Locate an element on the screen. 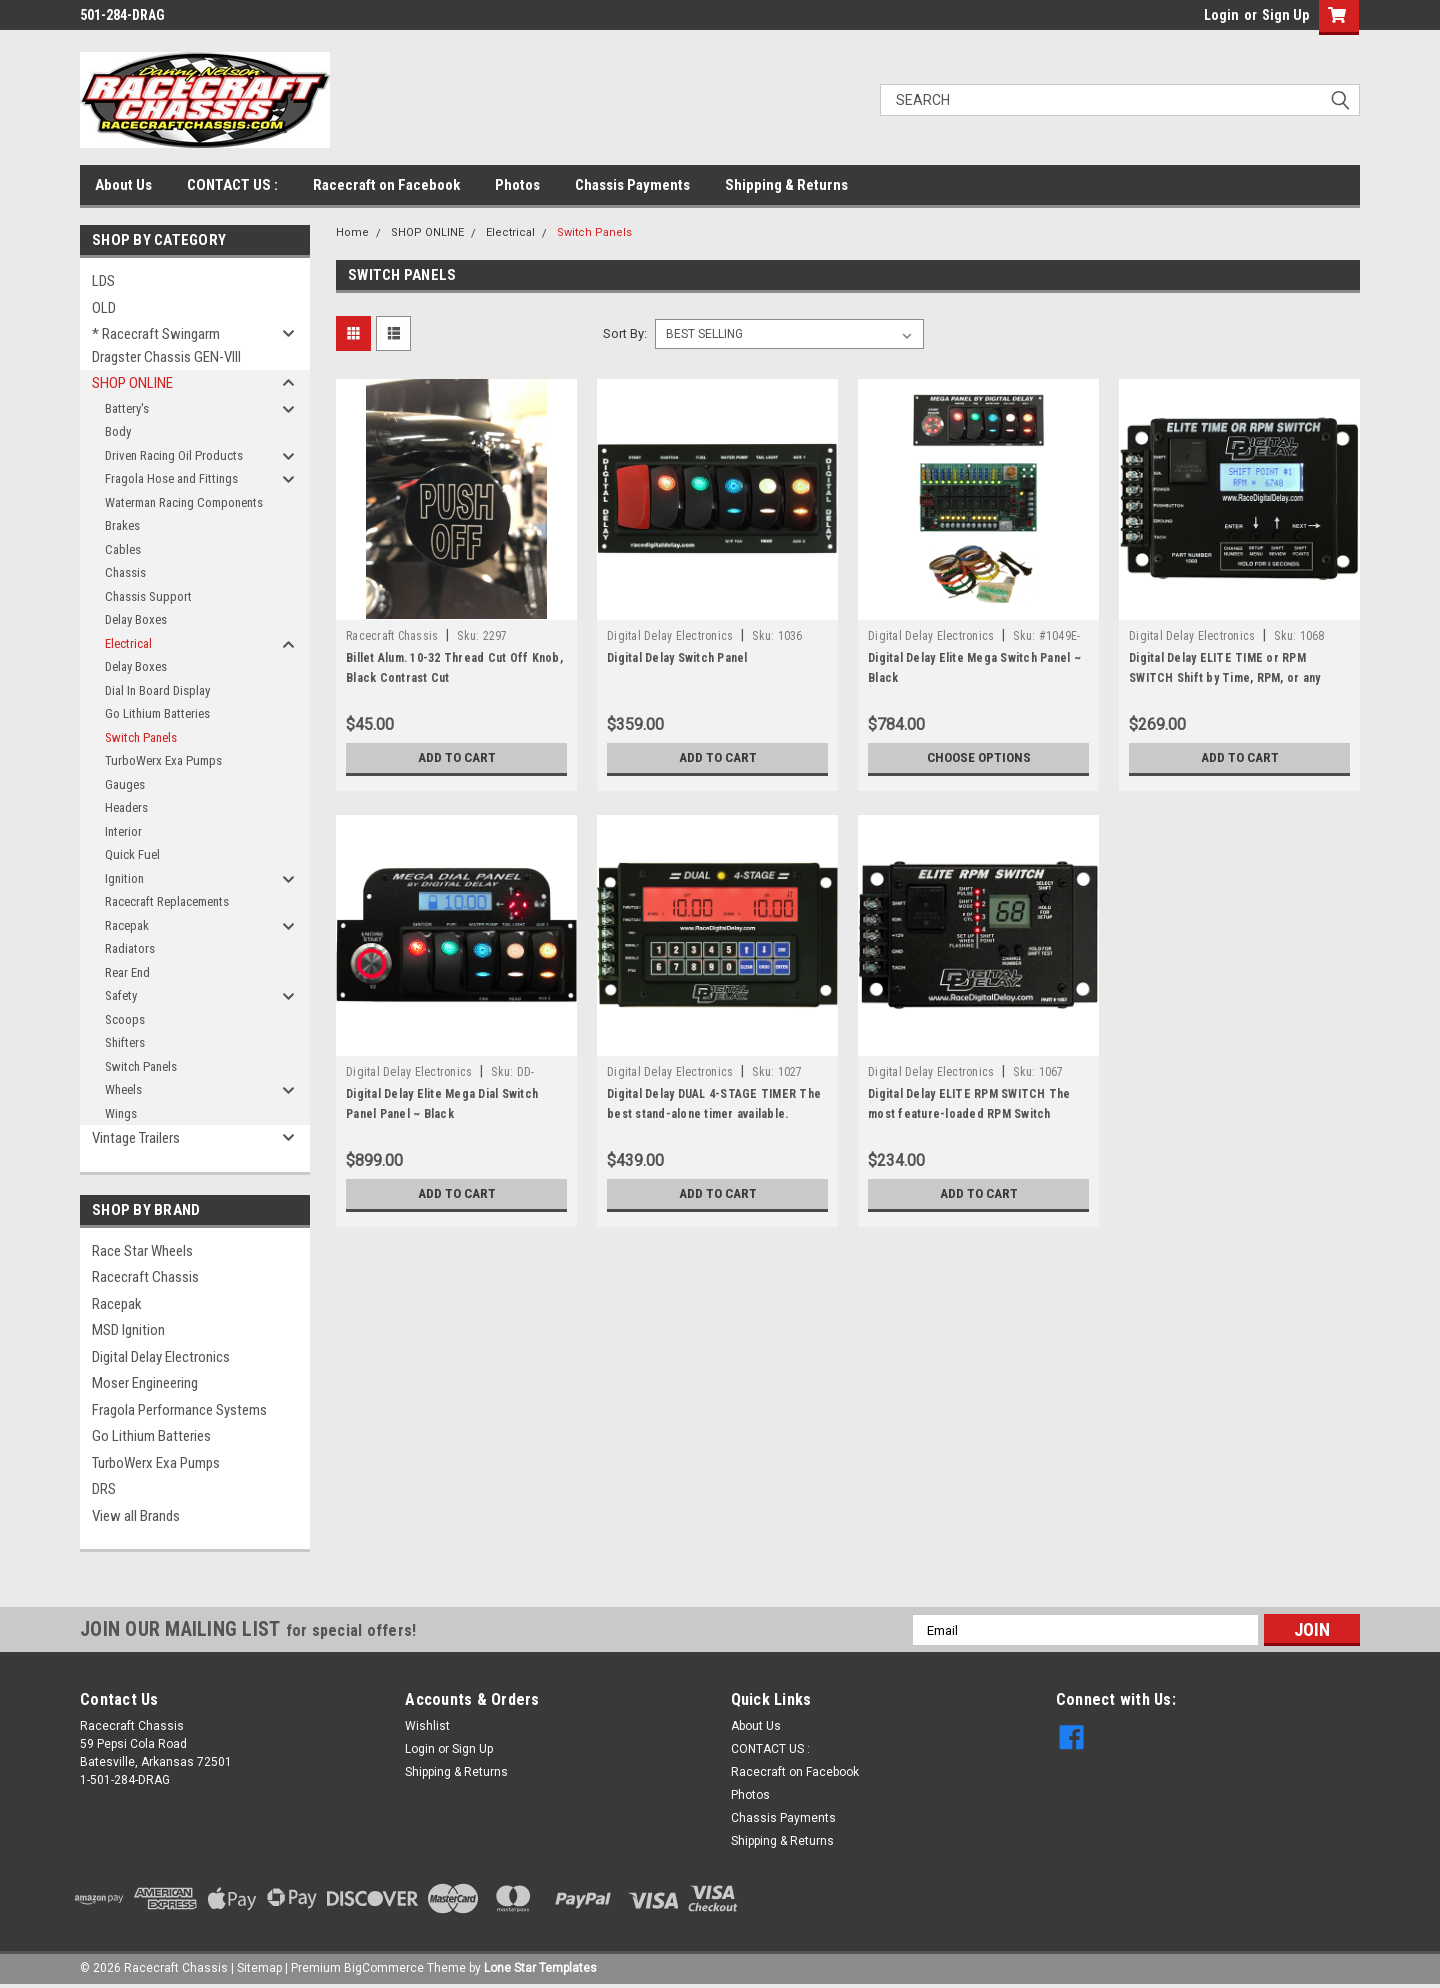  Digital Delay ELITE RPM SWITCH The most feature-loaded RPM Switch available. is located at coordinates (969, 1114).